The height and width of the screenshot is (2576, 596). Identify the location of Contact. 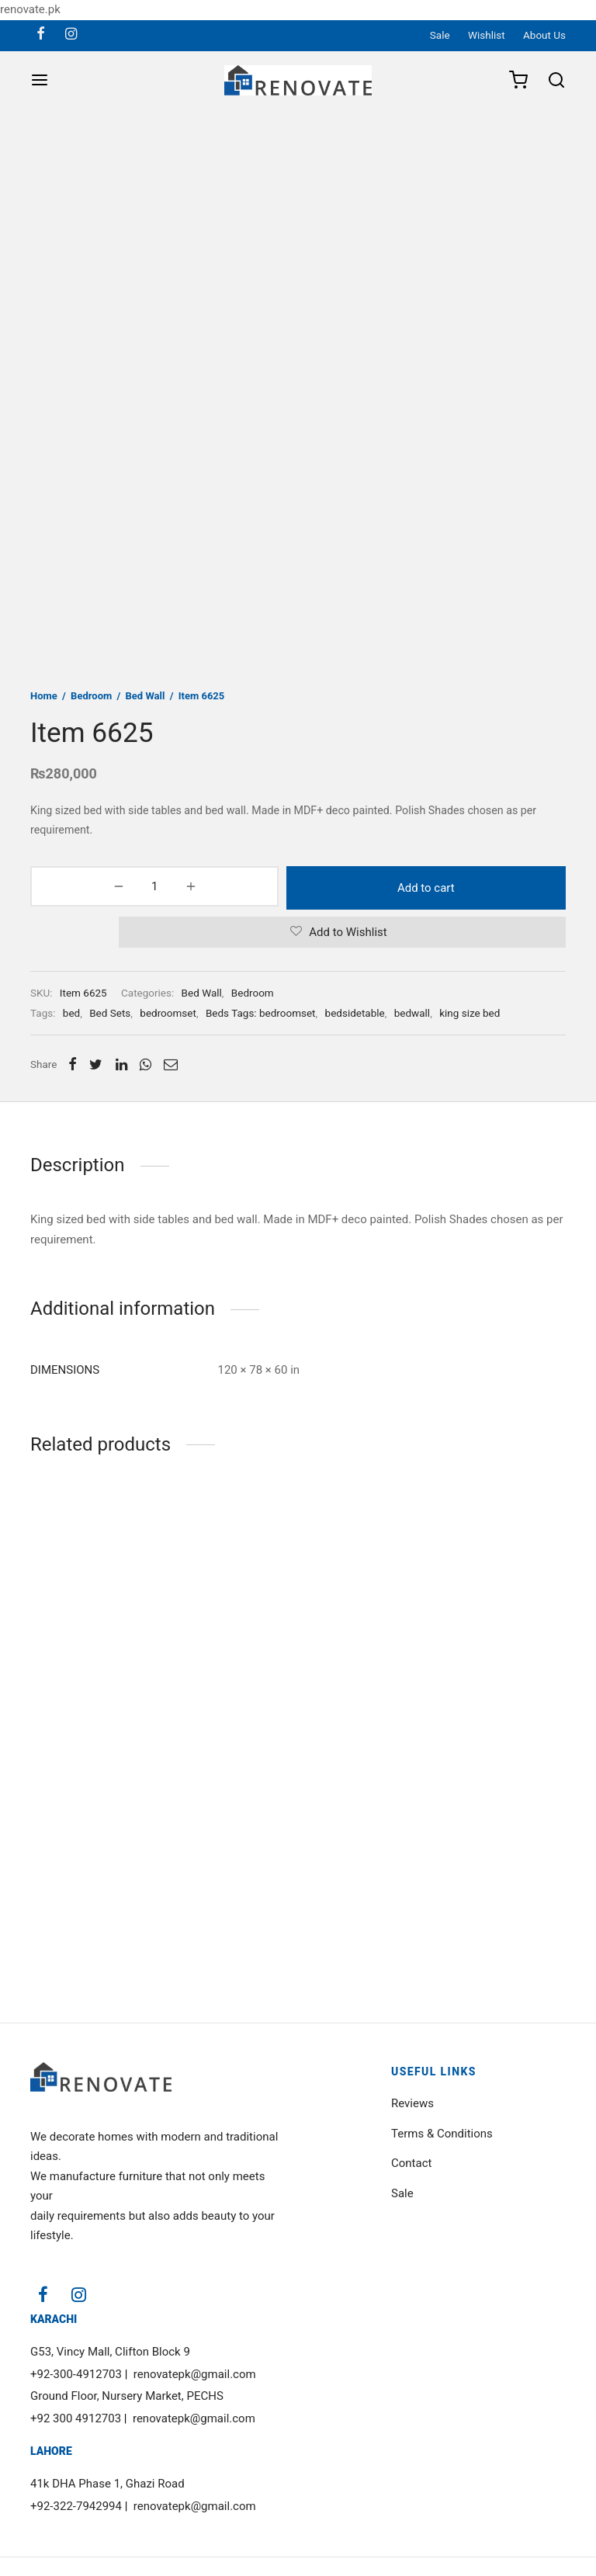
(411, 2163).